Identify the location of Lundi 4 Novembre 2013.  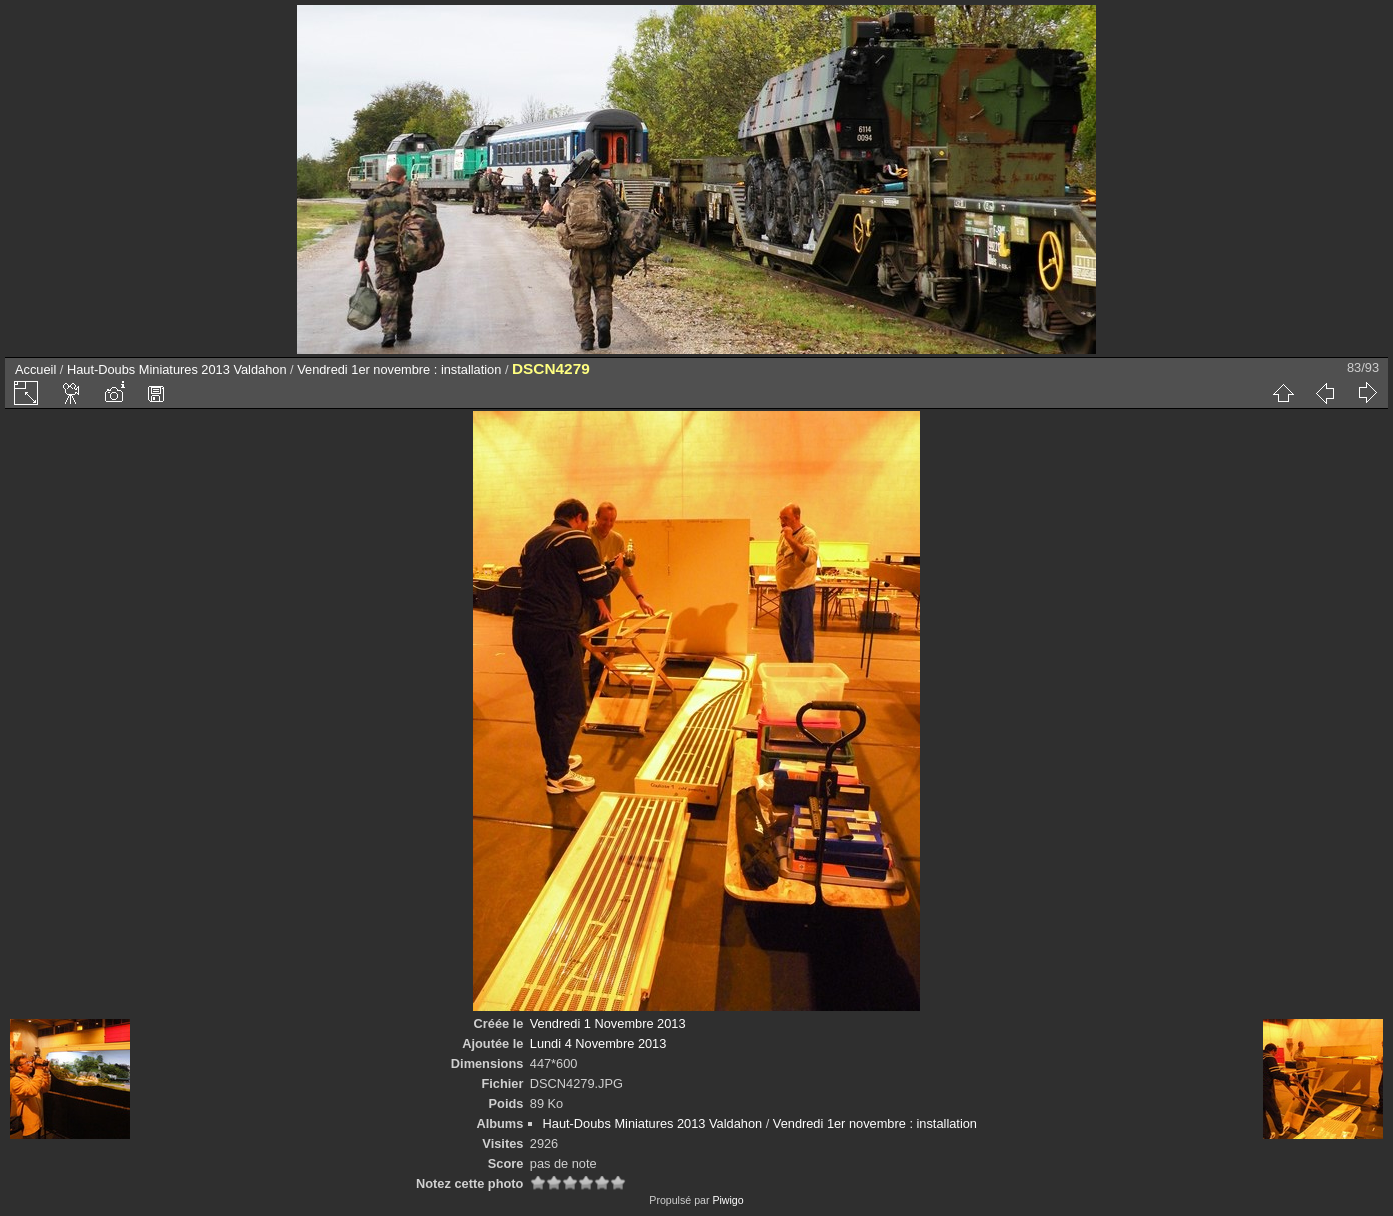
(598, 1043).